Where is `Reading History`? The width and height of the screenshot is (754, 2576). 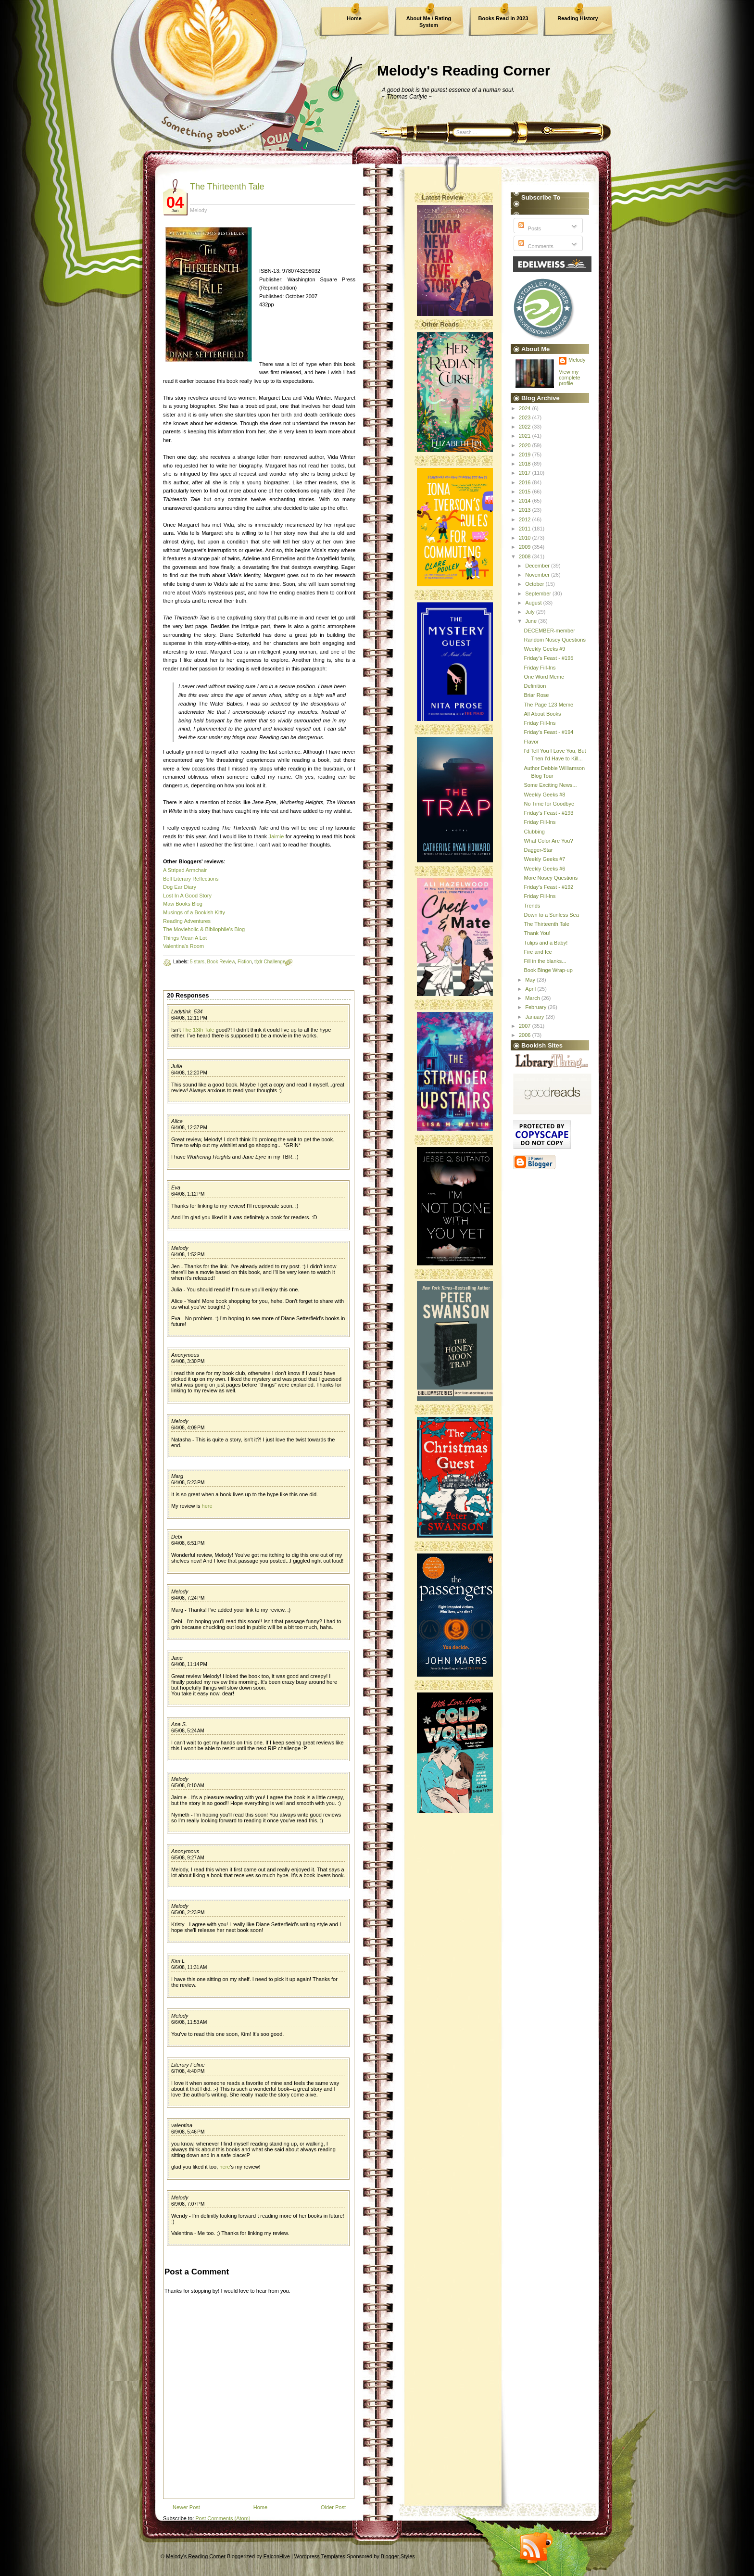
Reading History is located at coordinates (577, 18).